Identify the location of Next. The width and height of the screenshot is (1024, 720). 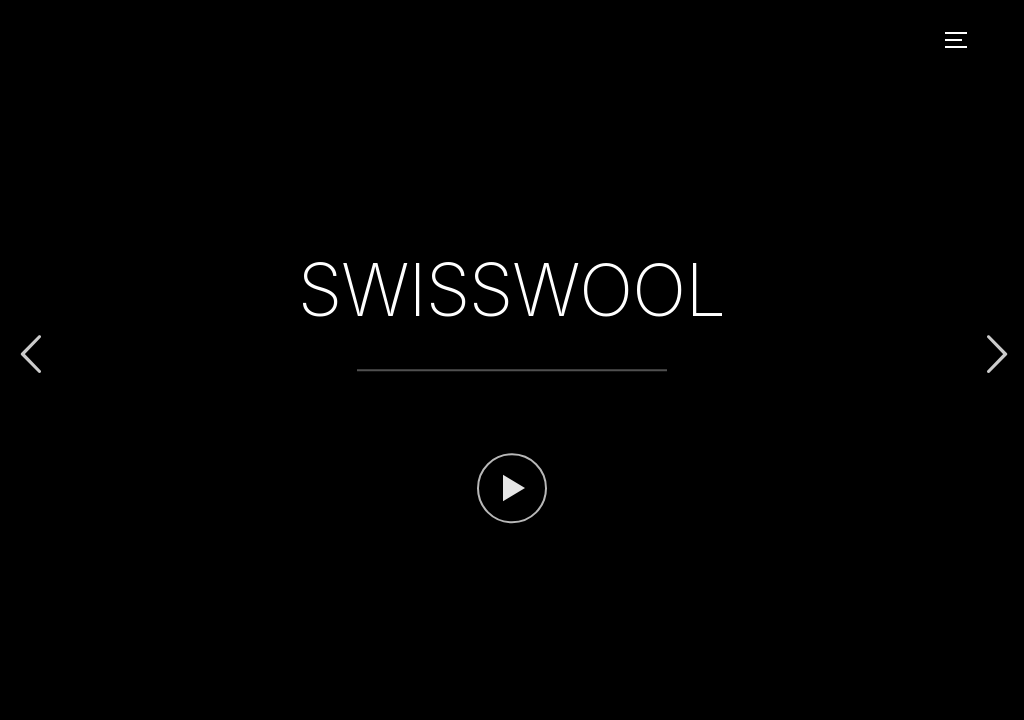
(994, 354).